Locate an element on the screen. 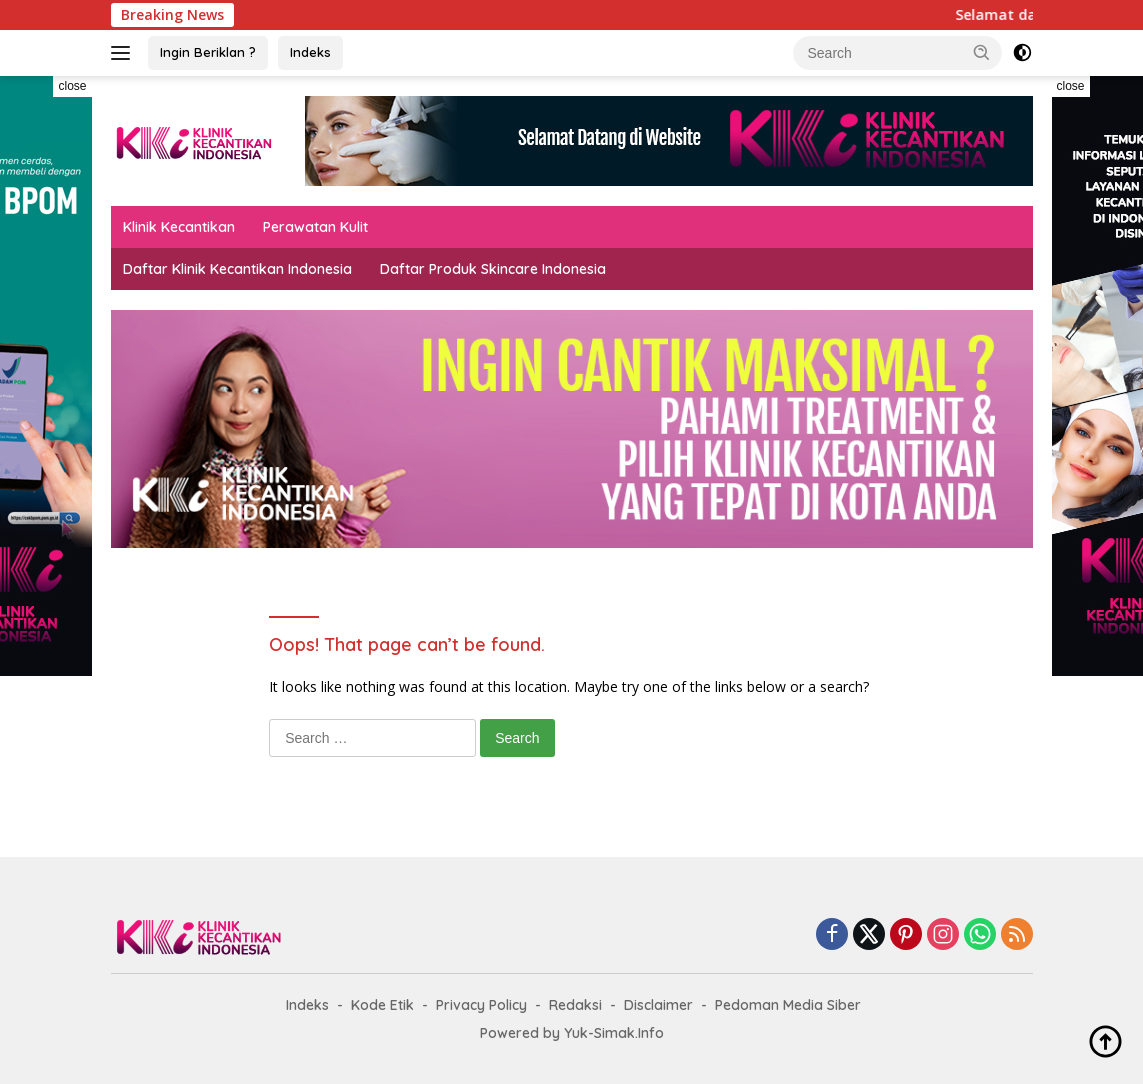 Image resolution: width=1143 pixels, height=1084 pixels. Disclaimer is located at coordinates (658, 1005).